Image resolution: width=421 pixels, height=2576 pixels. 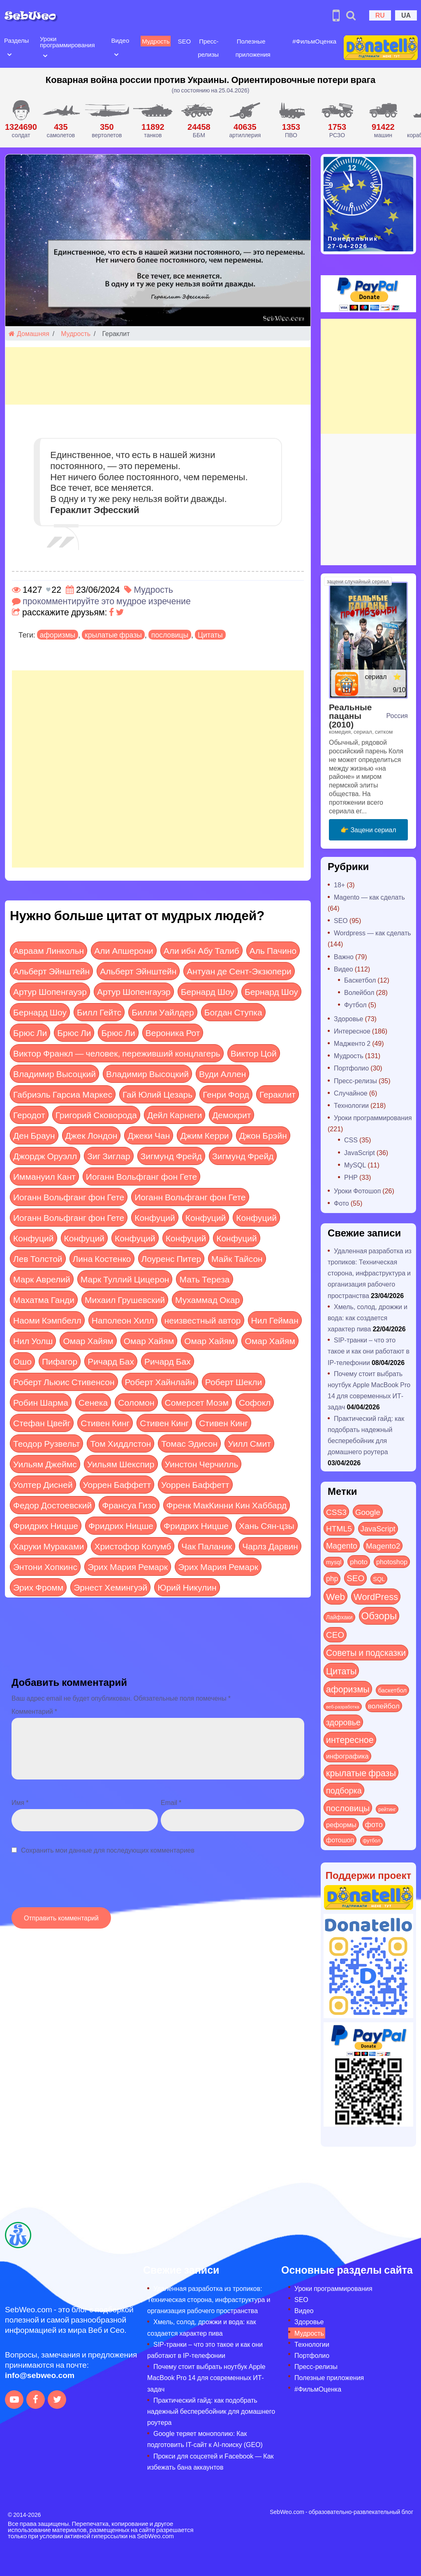 What do you see at coordinates (210, 634) in the screenshot?
I see `Цитаты` at bounding box center [210, 634].